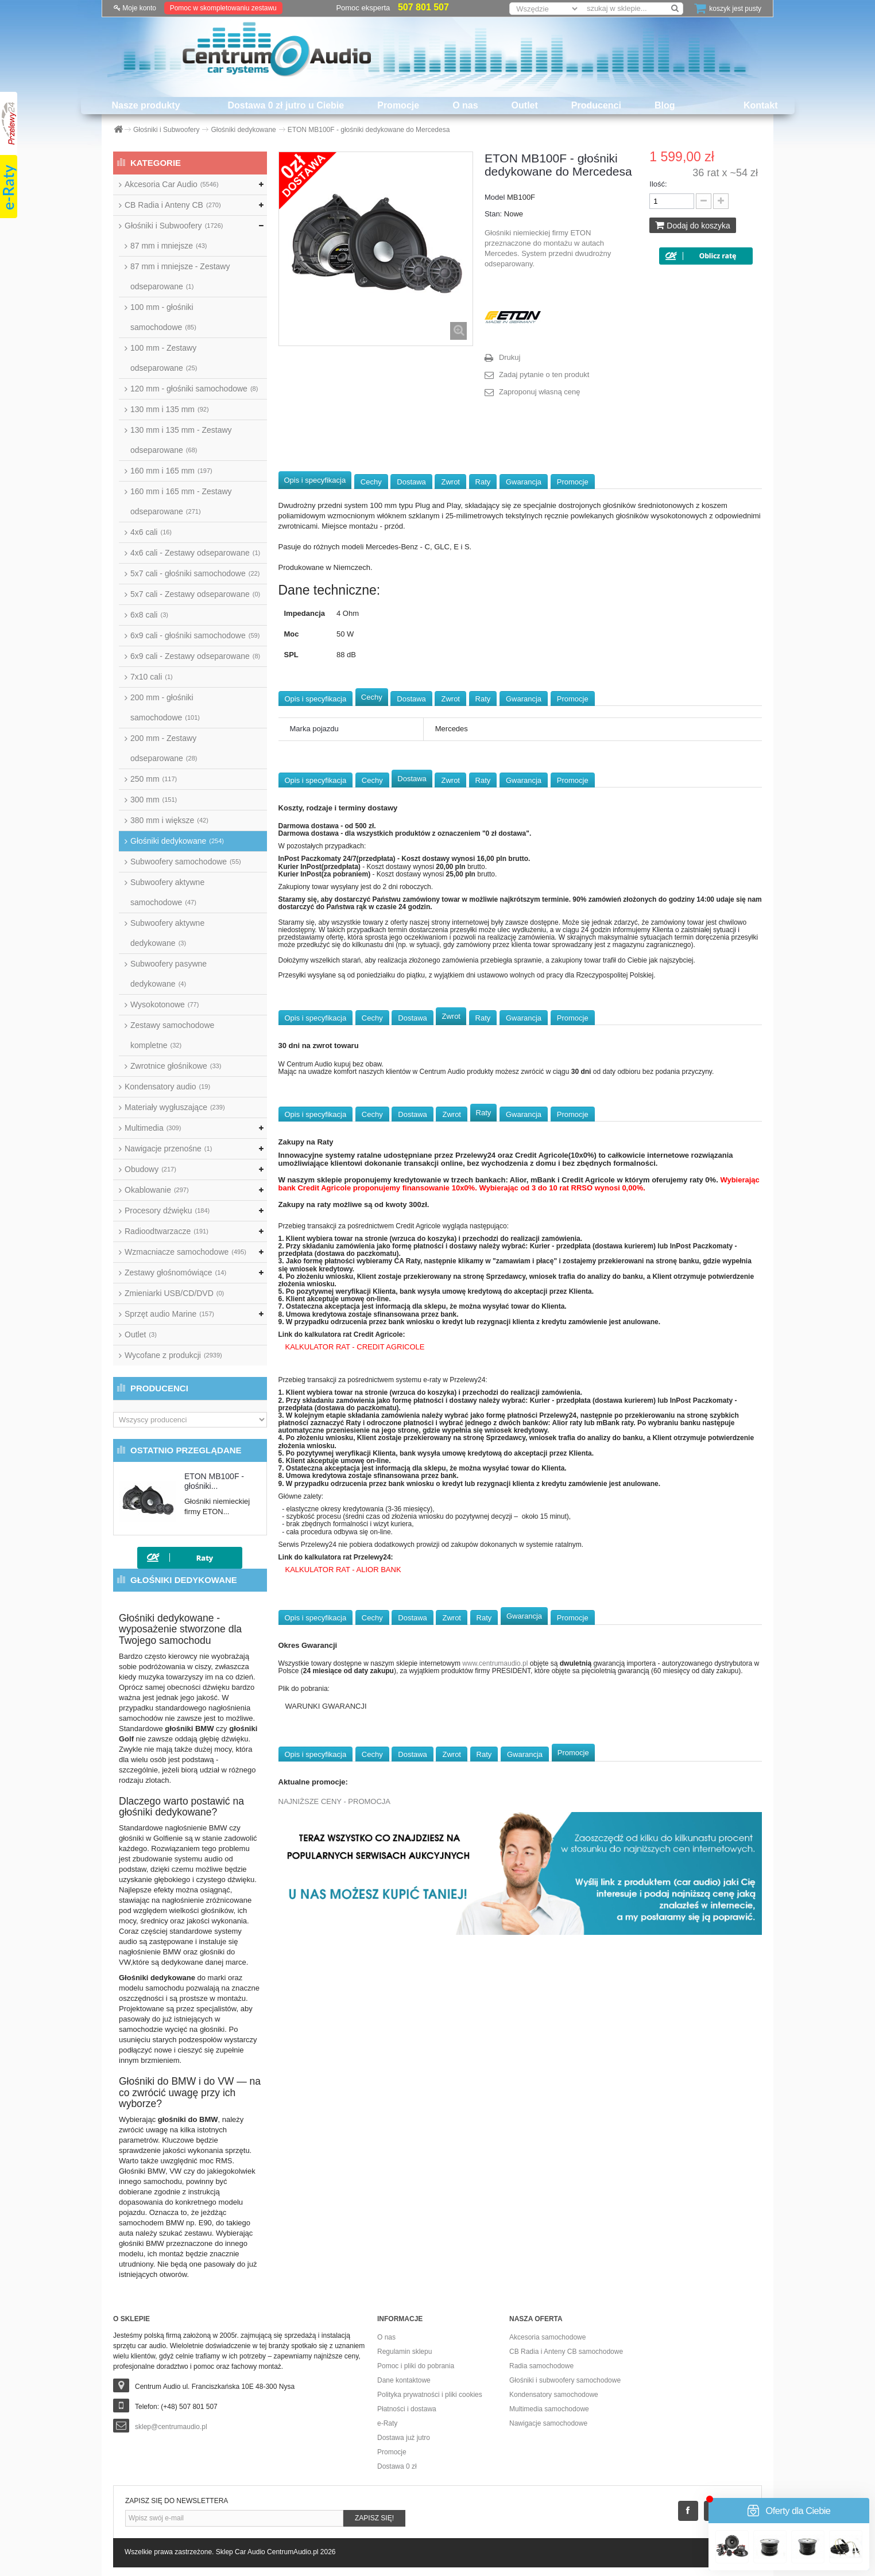 This screenshot has height=2576, width=875. Describe the element at coordinates (174, 1293) in the screenshot. I see `Zmieniarki USB/CD/DVD` at that location.